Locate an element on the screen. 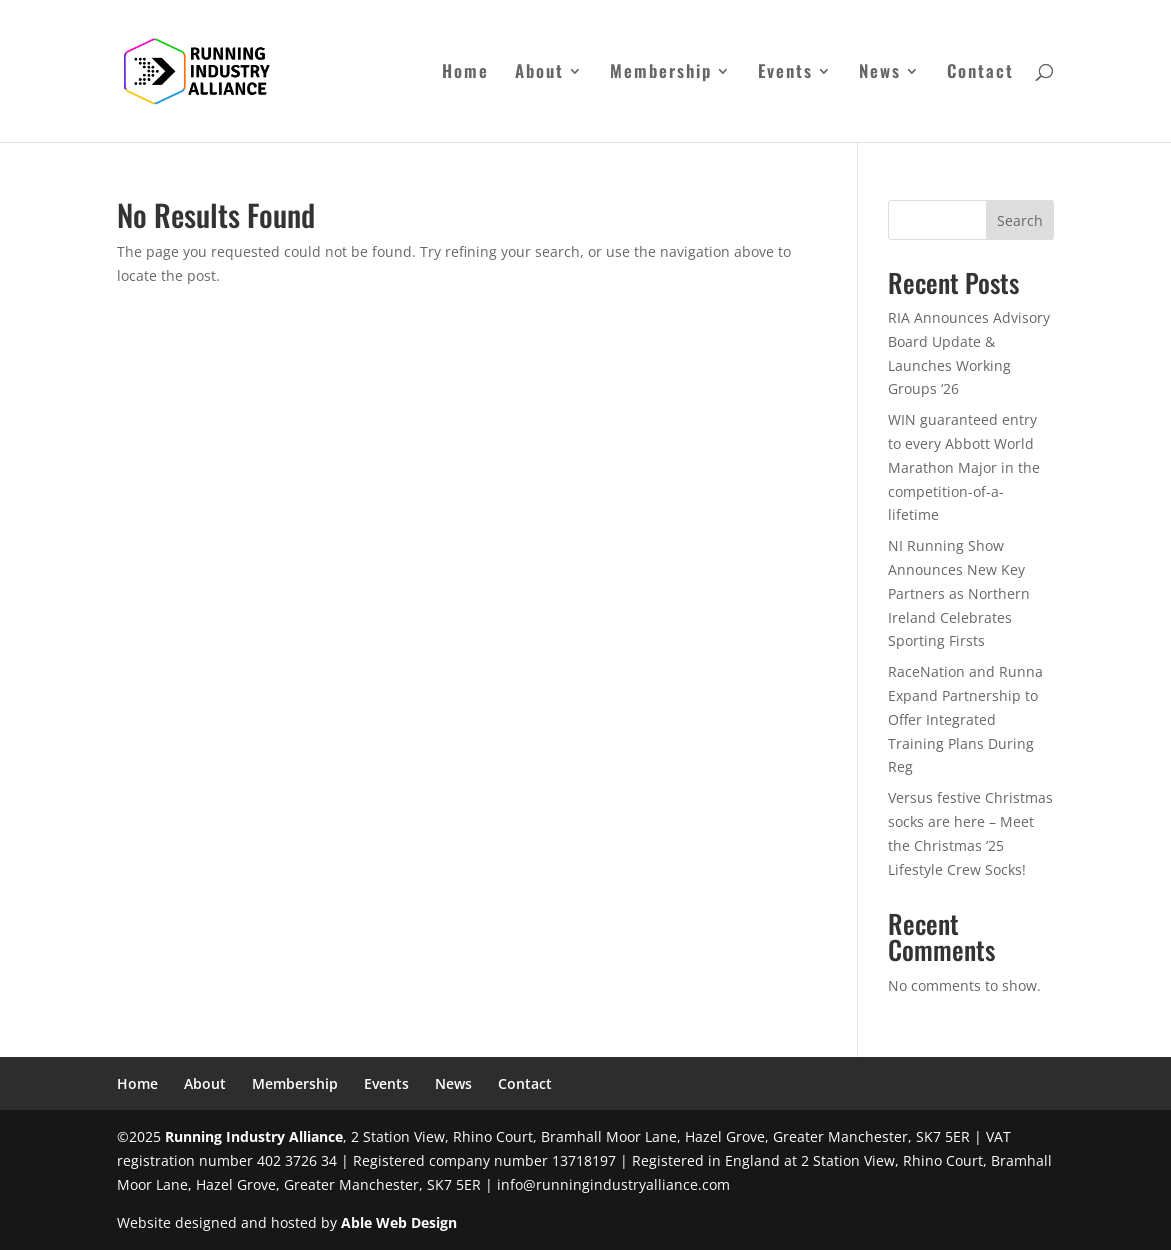 The width and height of the screenshot is (1171, 1250). Running Industry Alliance is located at coordinates (254, 1136).